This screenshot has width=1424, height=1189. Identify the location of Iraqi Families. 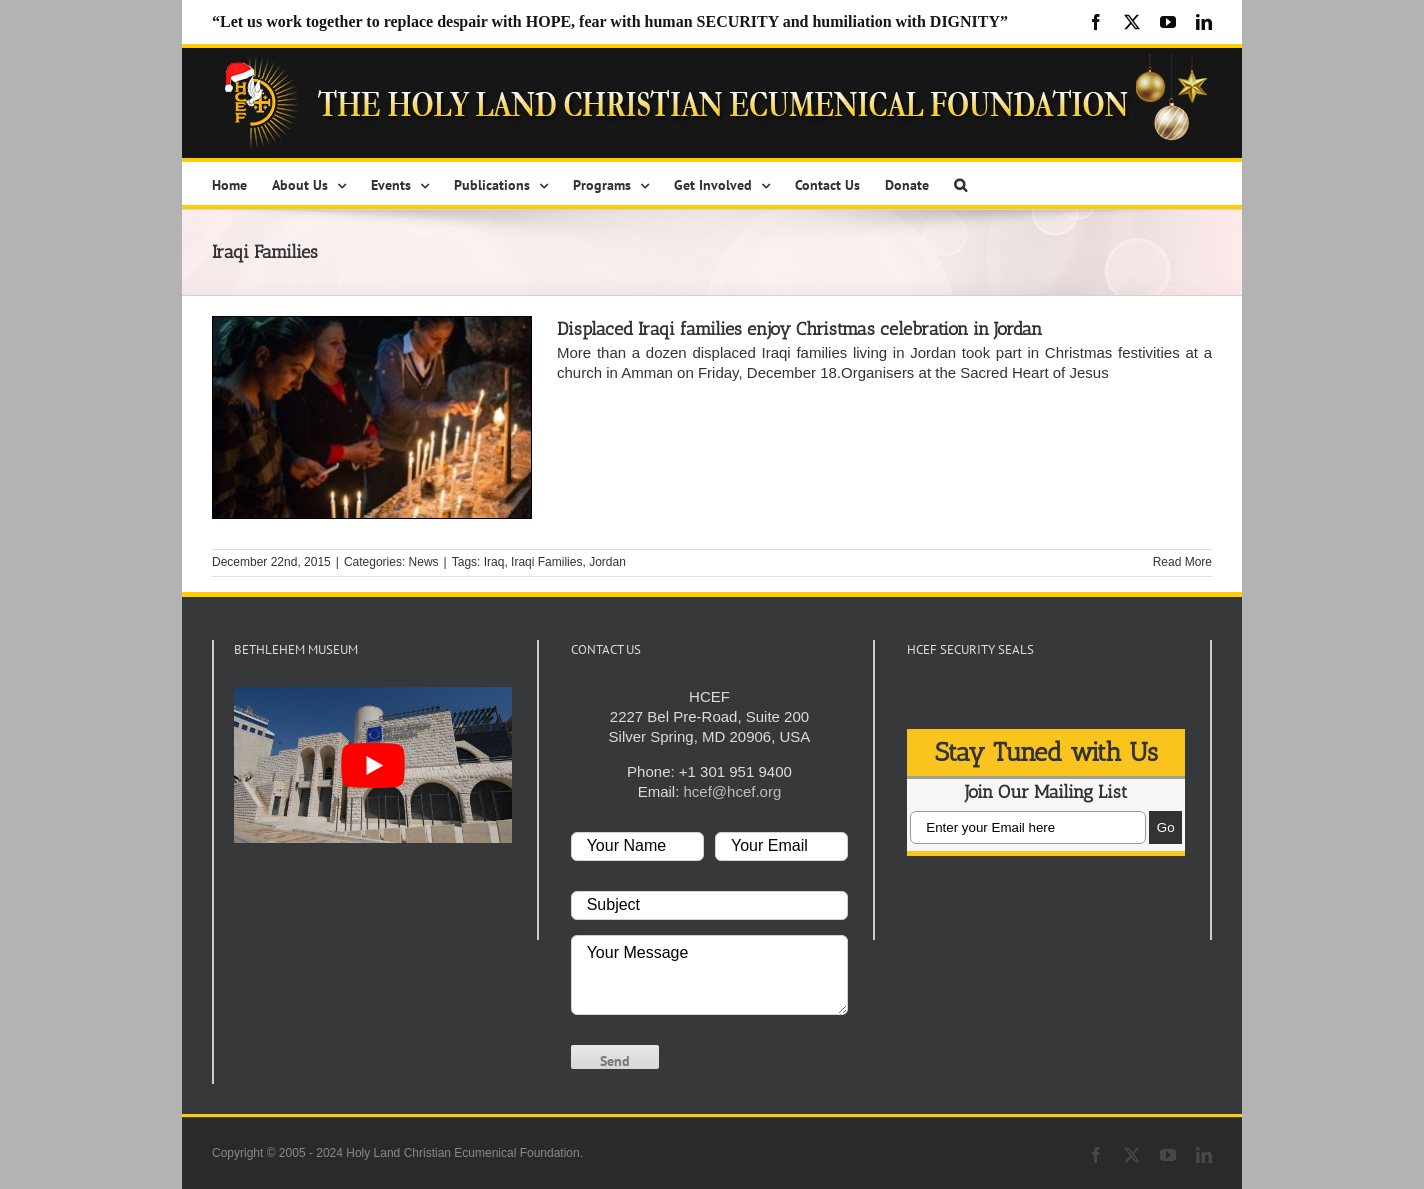
(546, 562).